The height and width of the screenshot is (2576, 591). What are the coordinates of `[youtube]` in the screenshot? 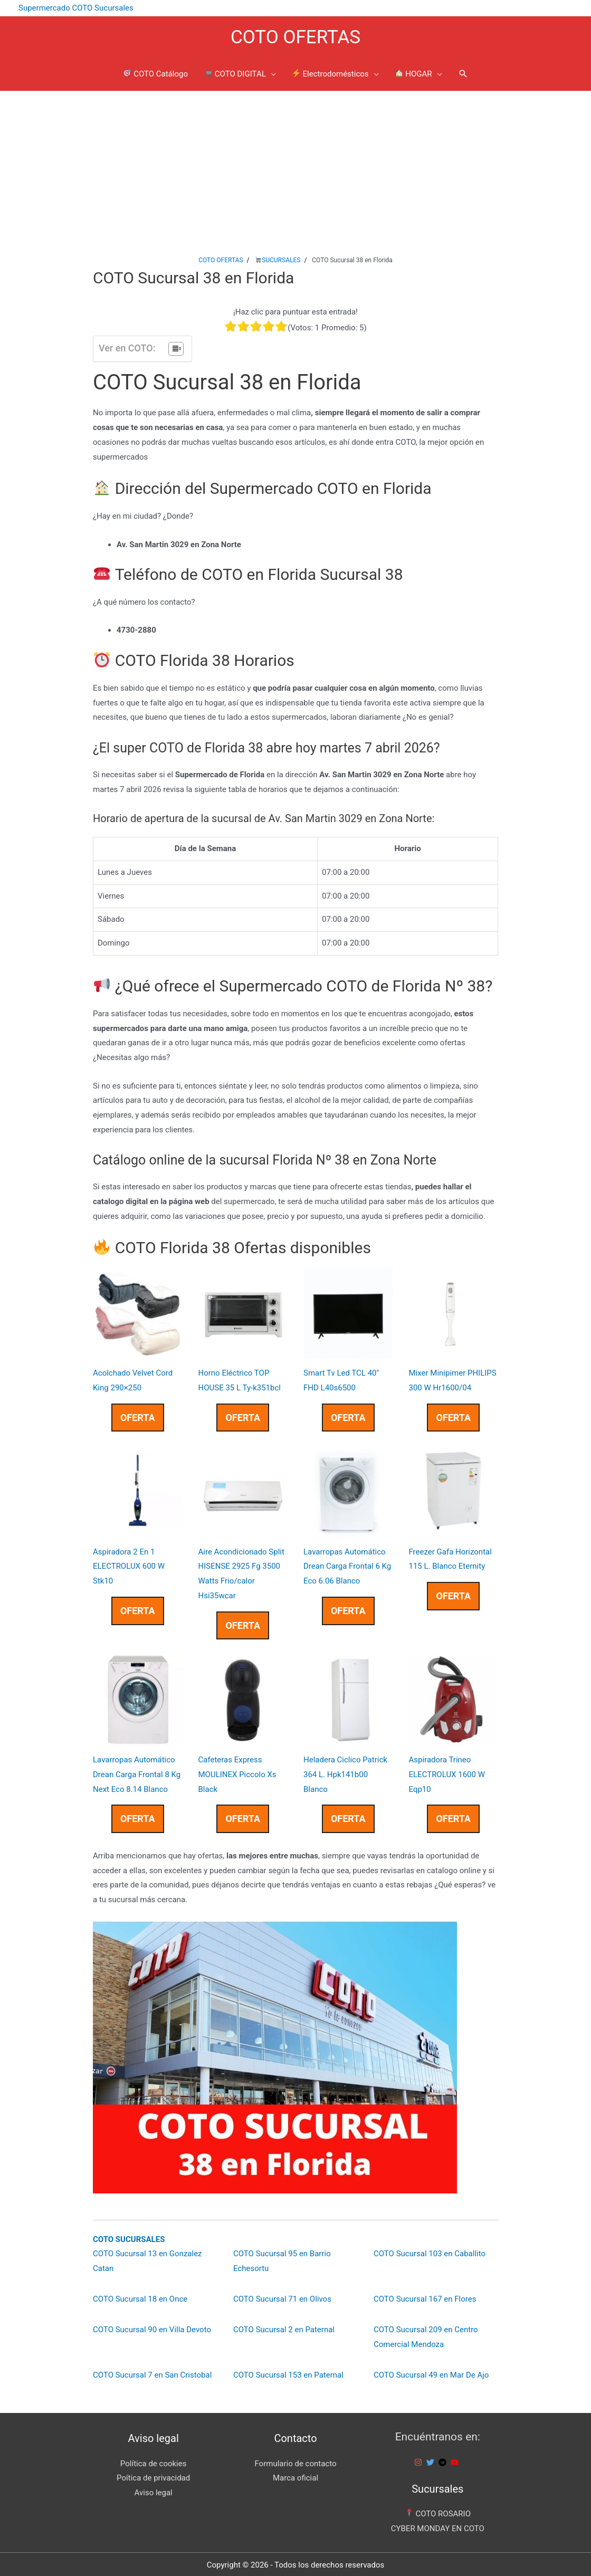 It's located at (456, 2460).